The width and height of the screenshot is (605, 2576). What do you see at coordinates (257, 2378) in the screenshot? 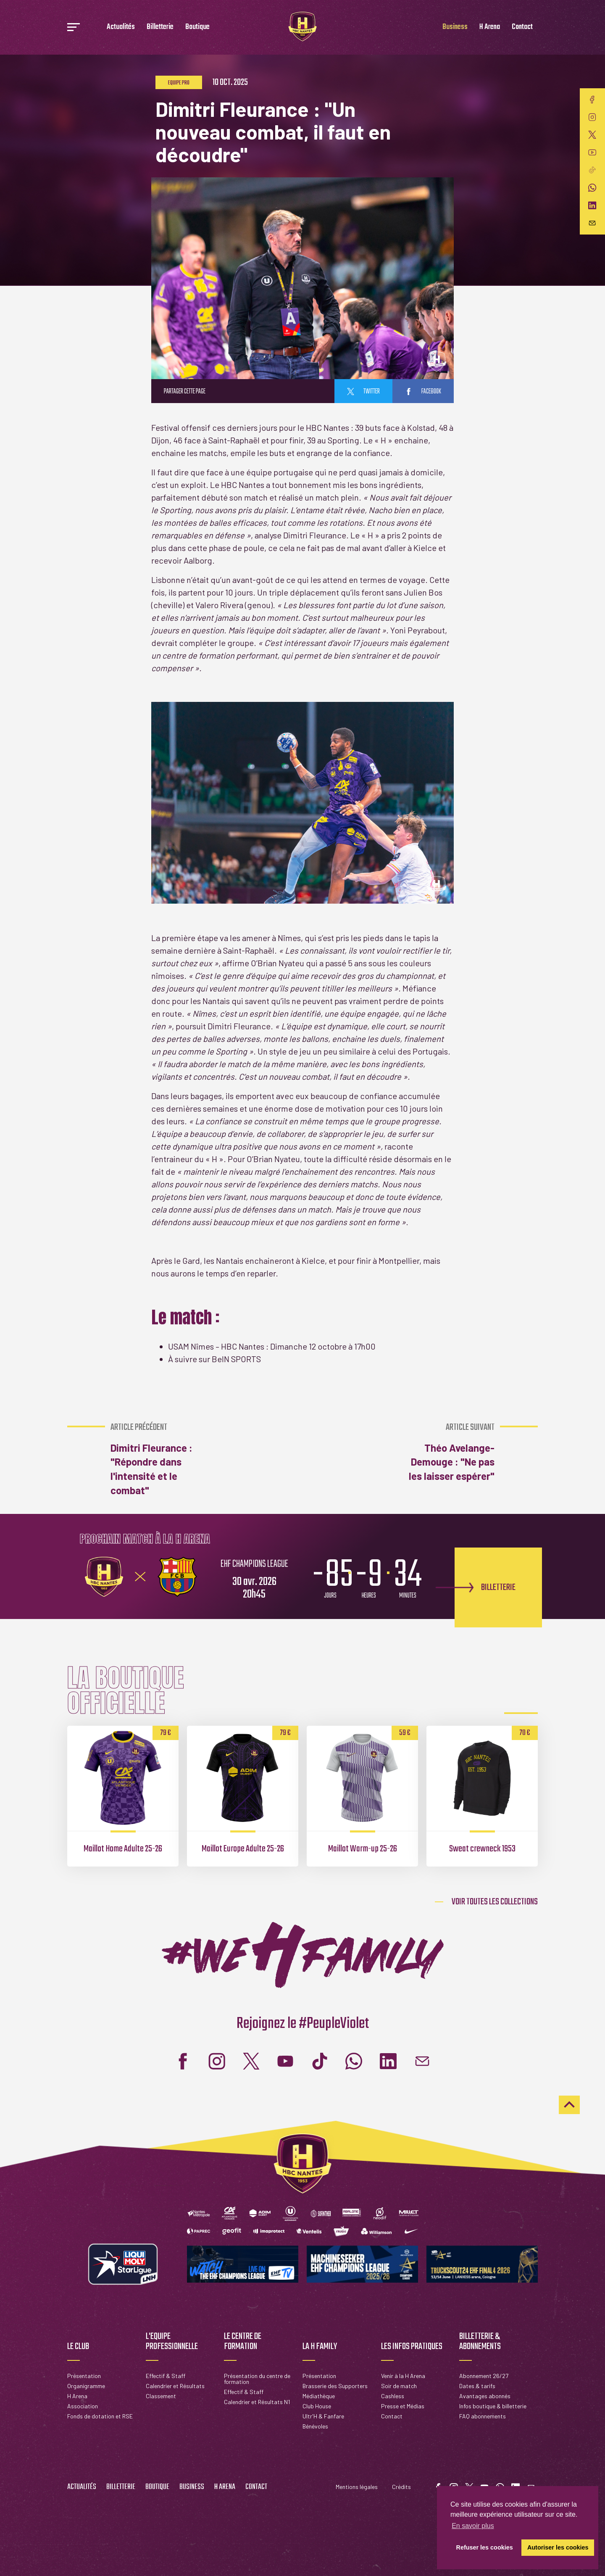
I see `Présentation du centre de formation` at bounding box center [257, 2378].